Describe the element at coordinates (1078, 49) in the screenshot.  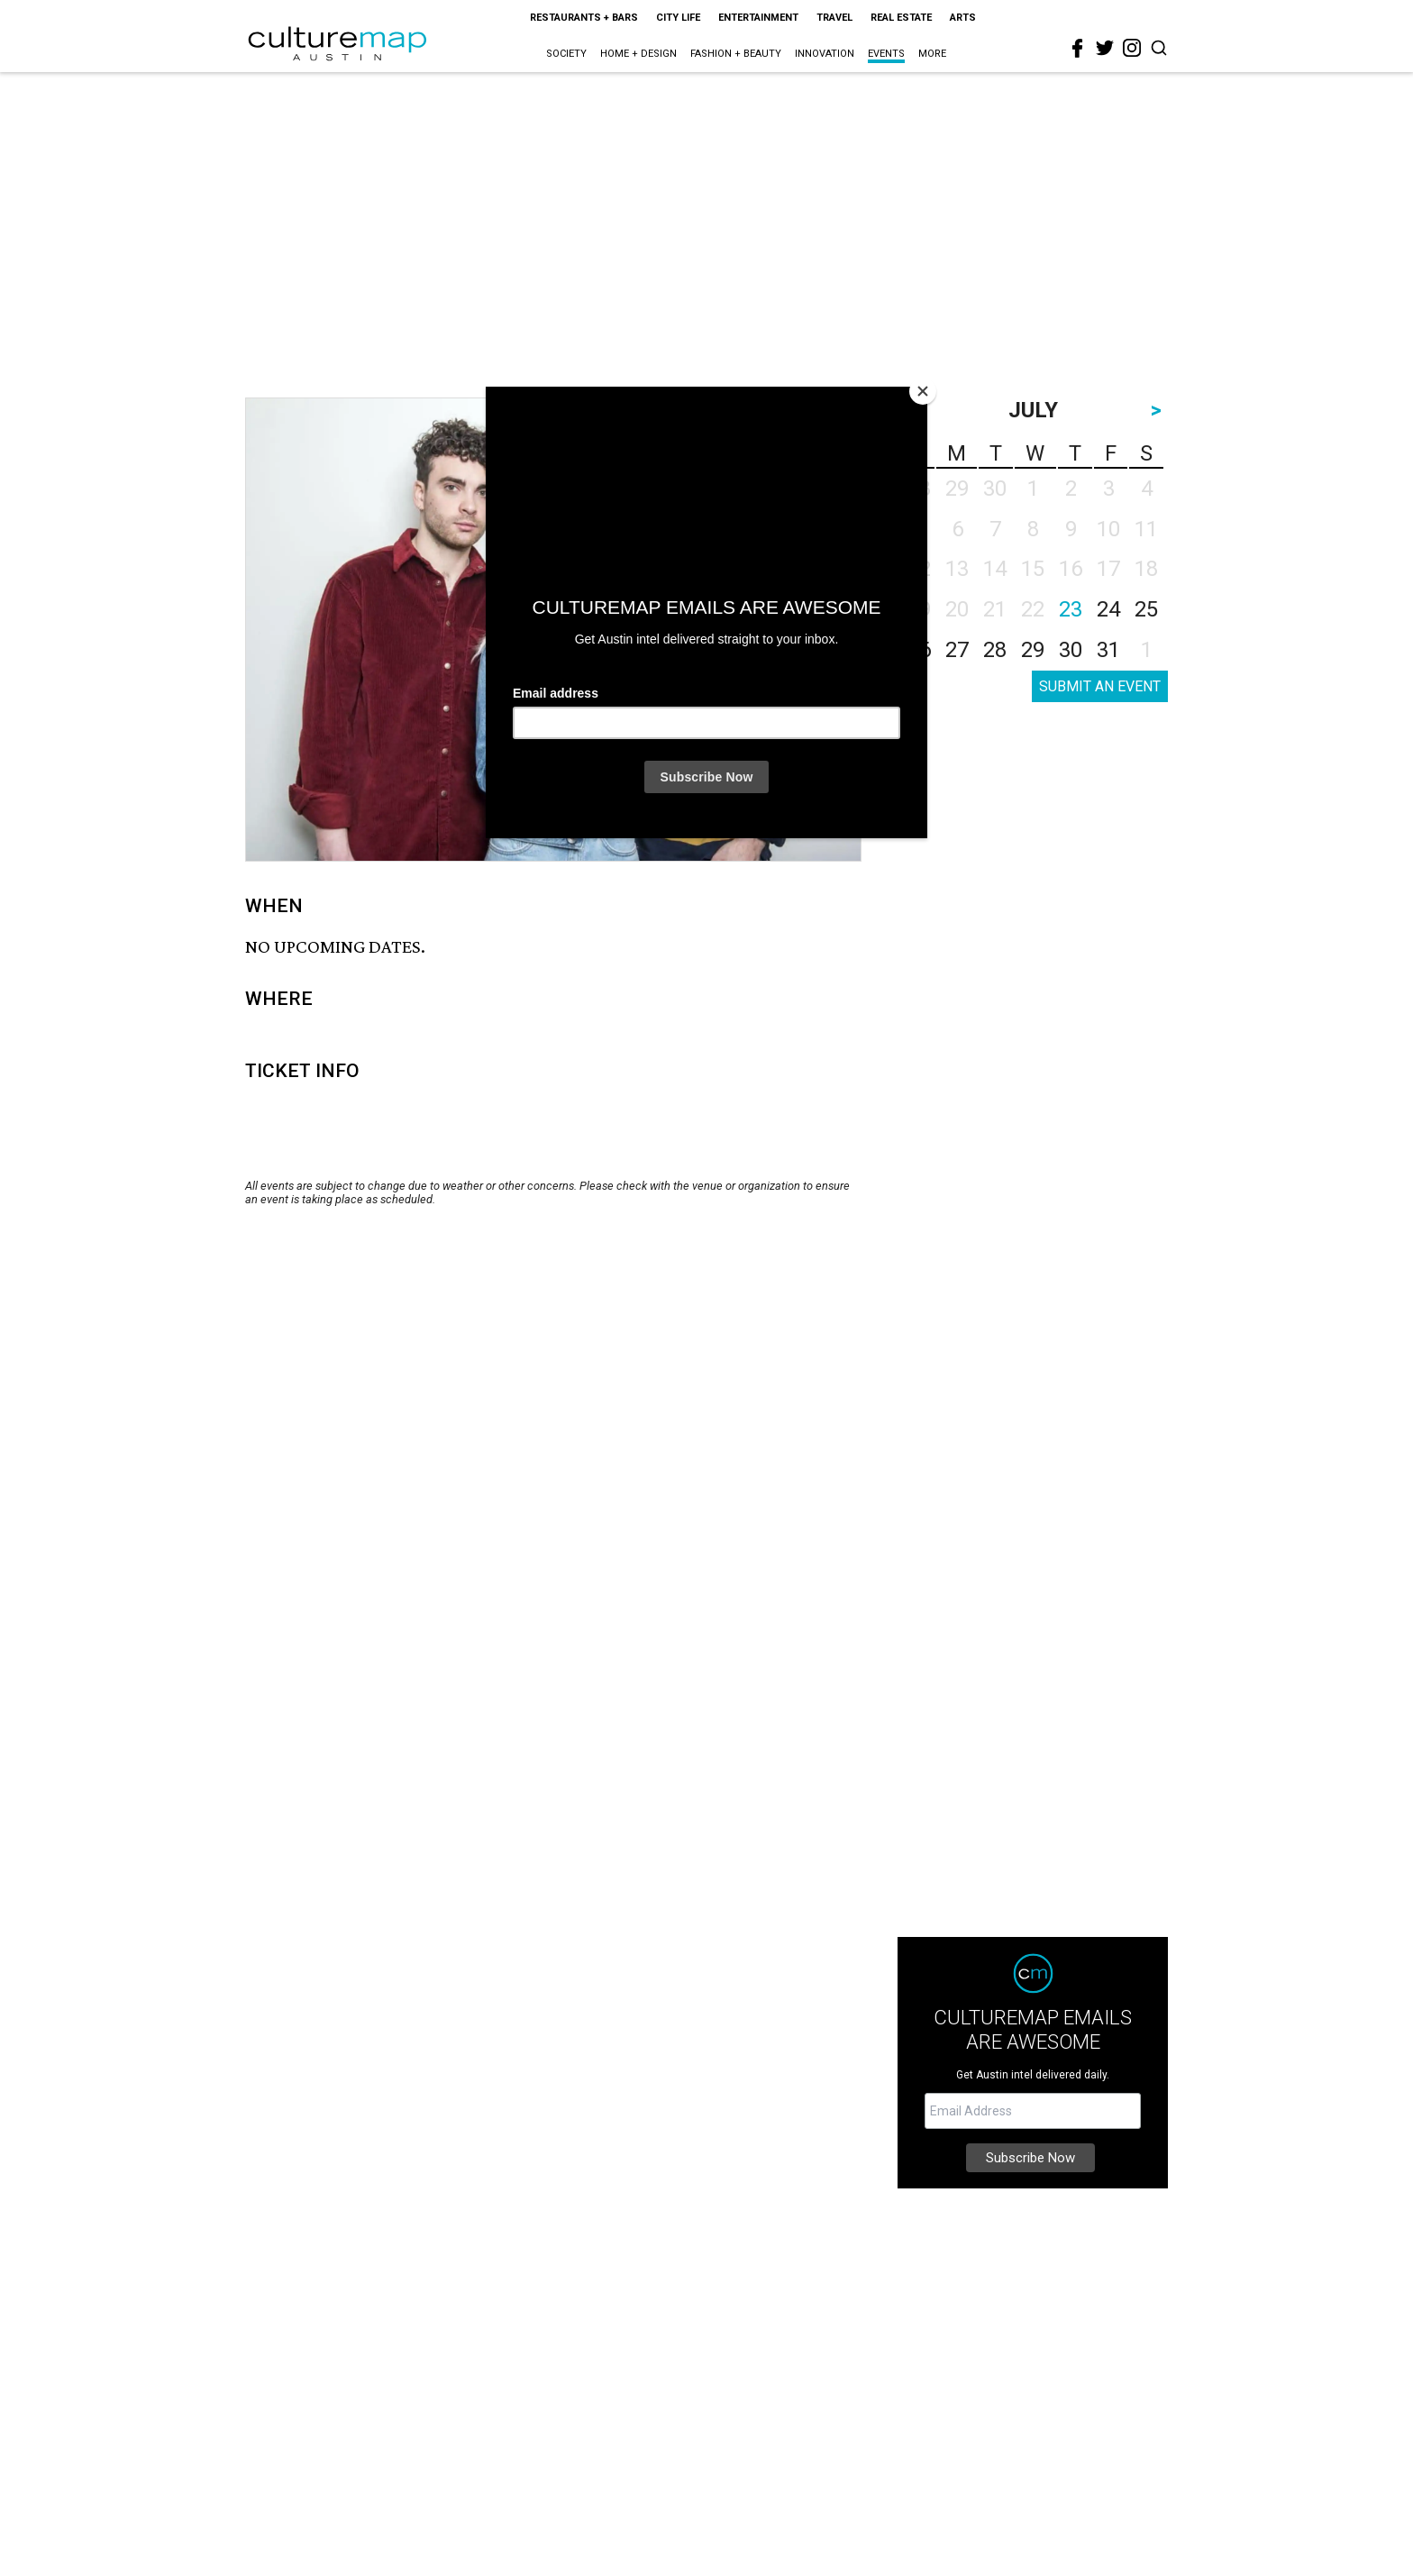
I see `[facebook]` at that location.